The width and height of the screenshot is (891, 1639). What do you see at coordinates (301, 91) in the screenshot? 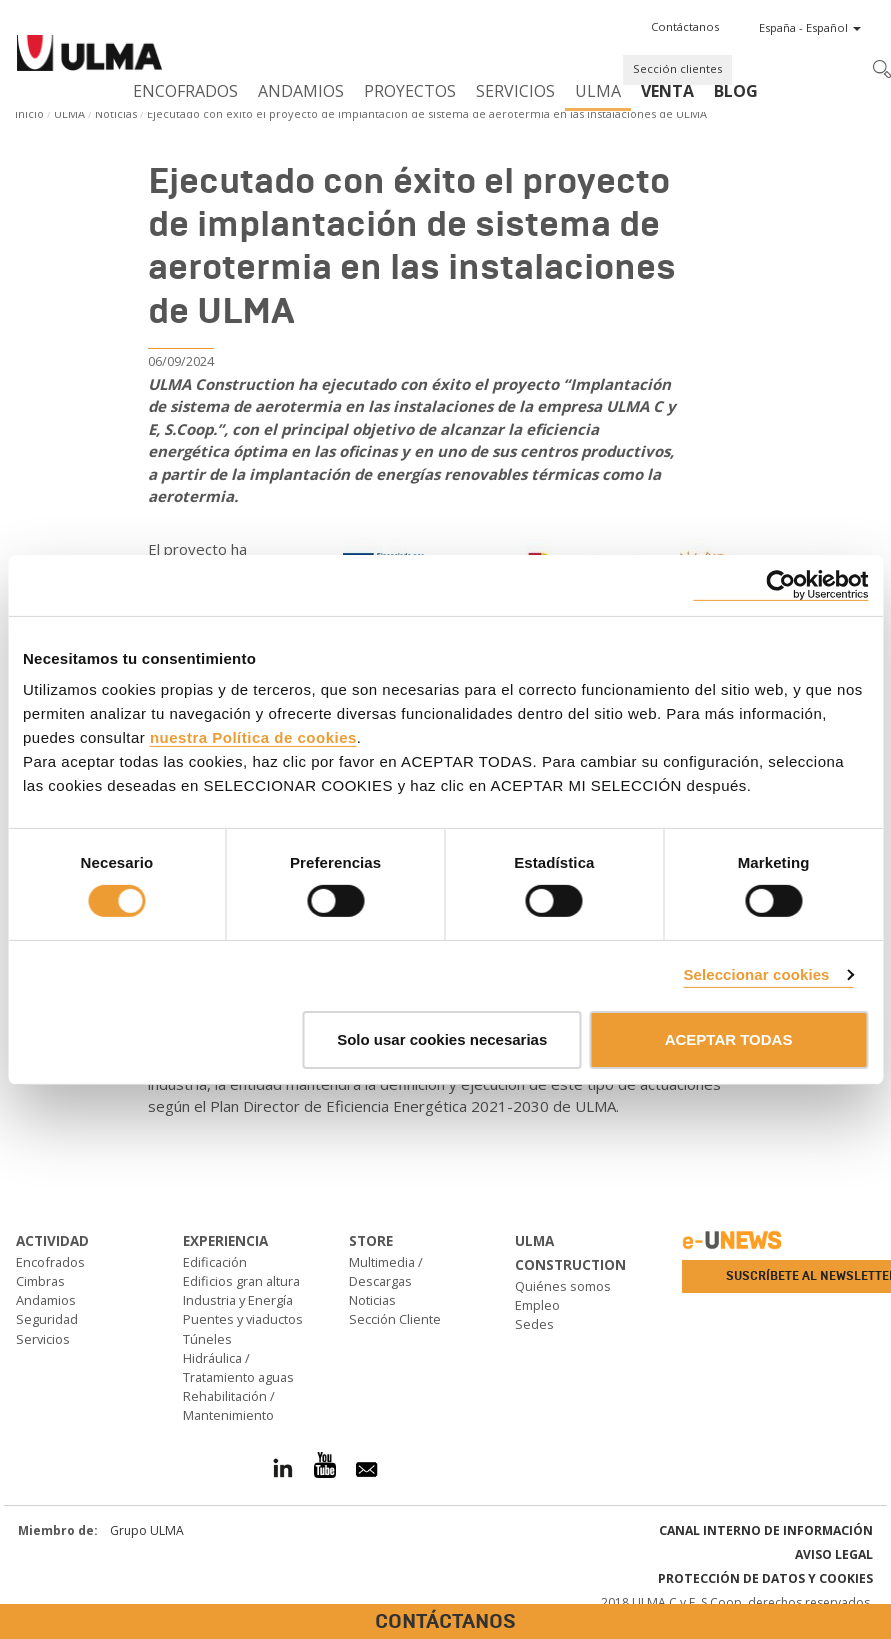
I see `Andamios` at bounding box center [301, 91].